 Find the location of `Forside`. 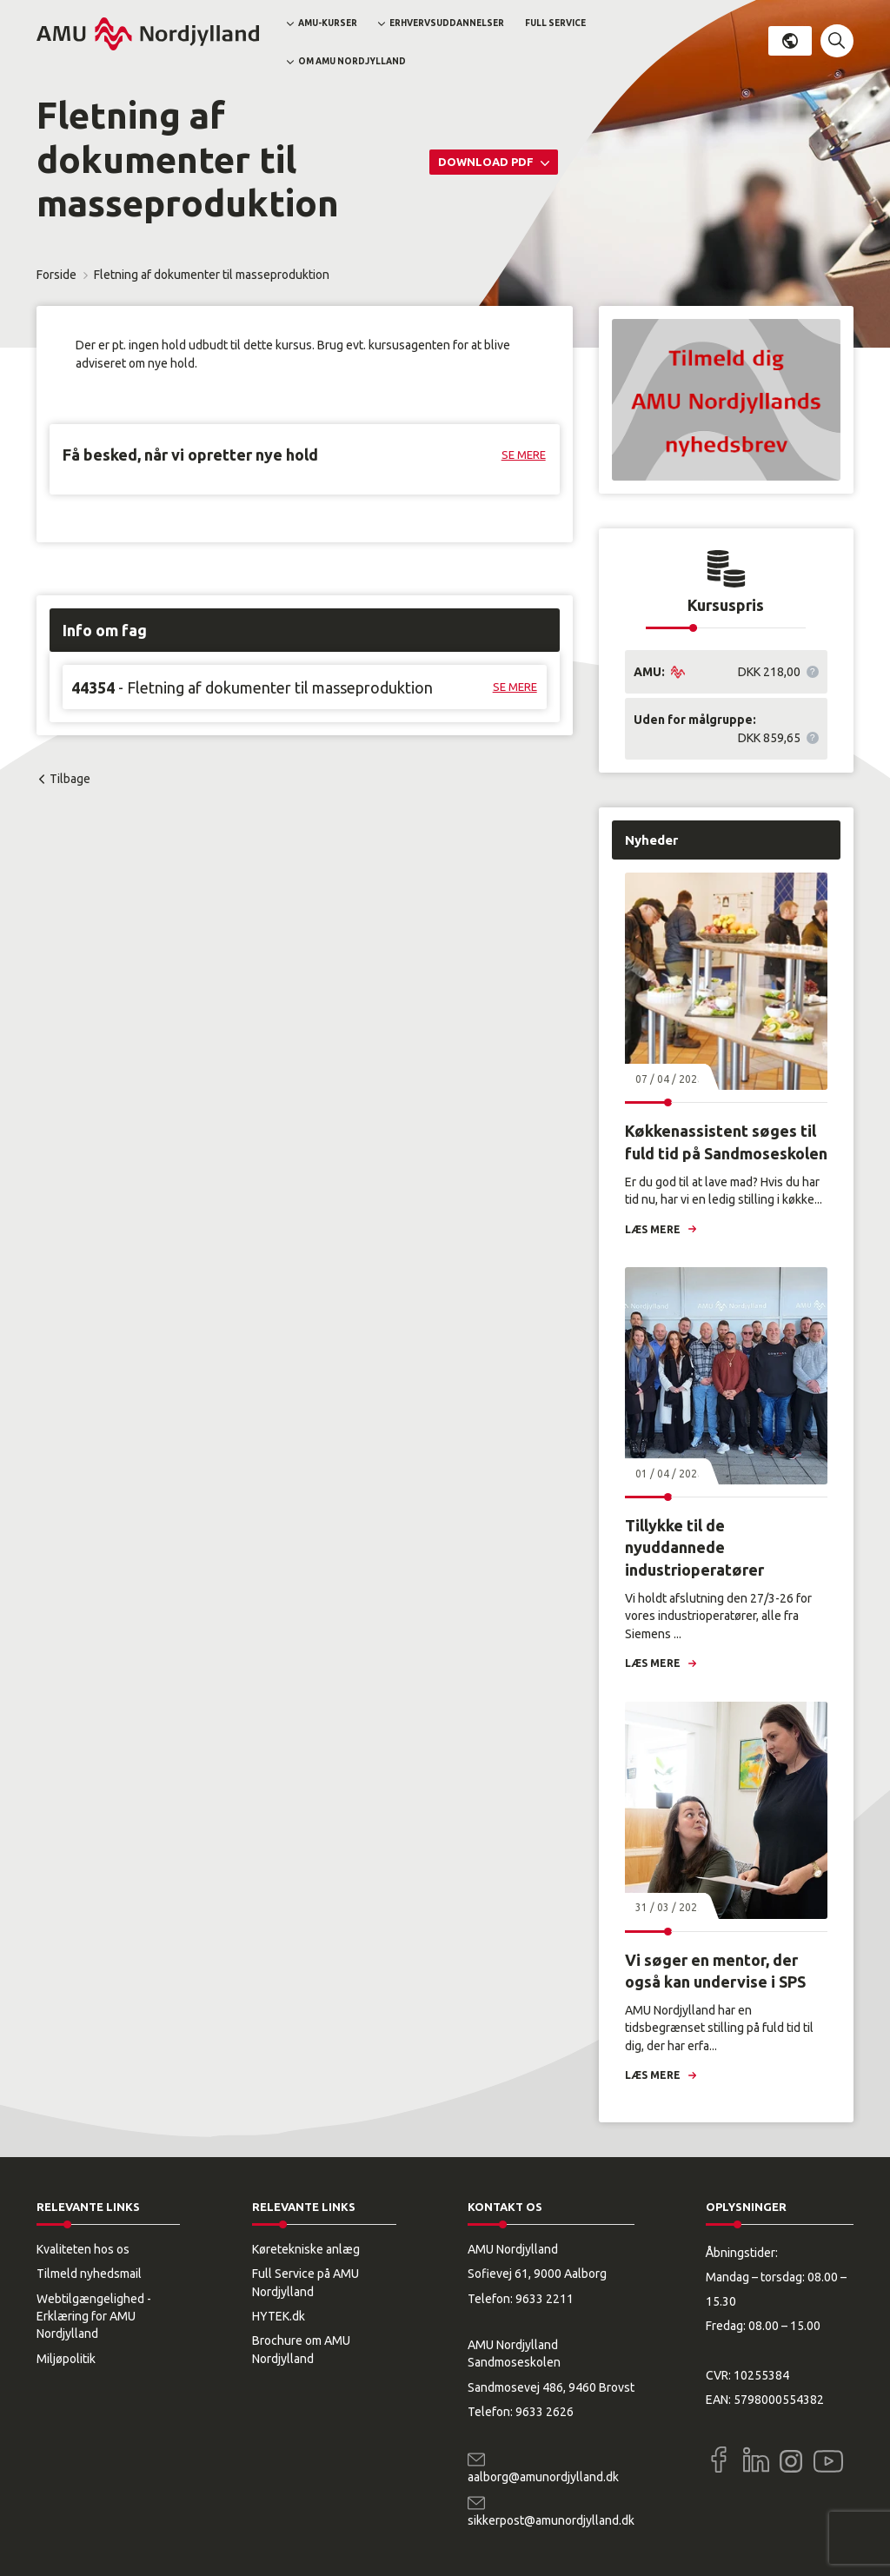

Forside is located at coordinates (56, 275).